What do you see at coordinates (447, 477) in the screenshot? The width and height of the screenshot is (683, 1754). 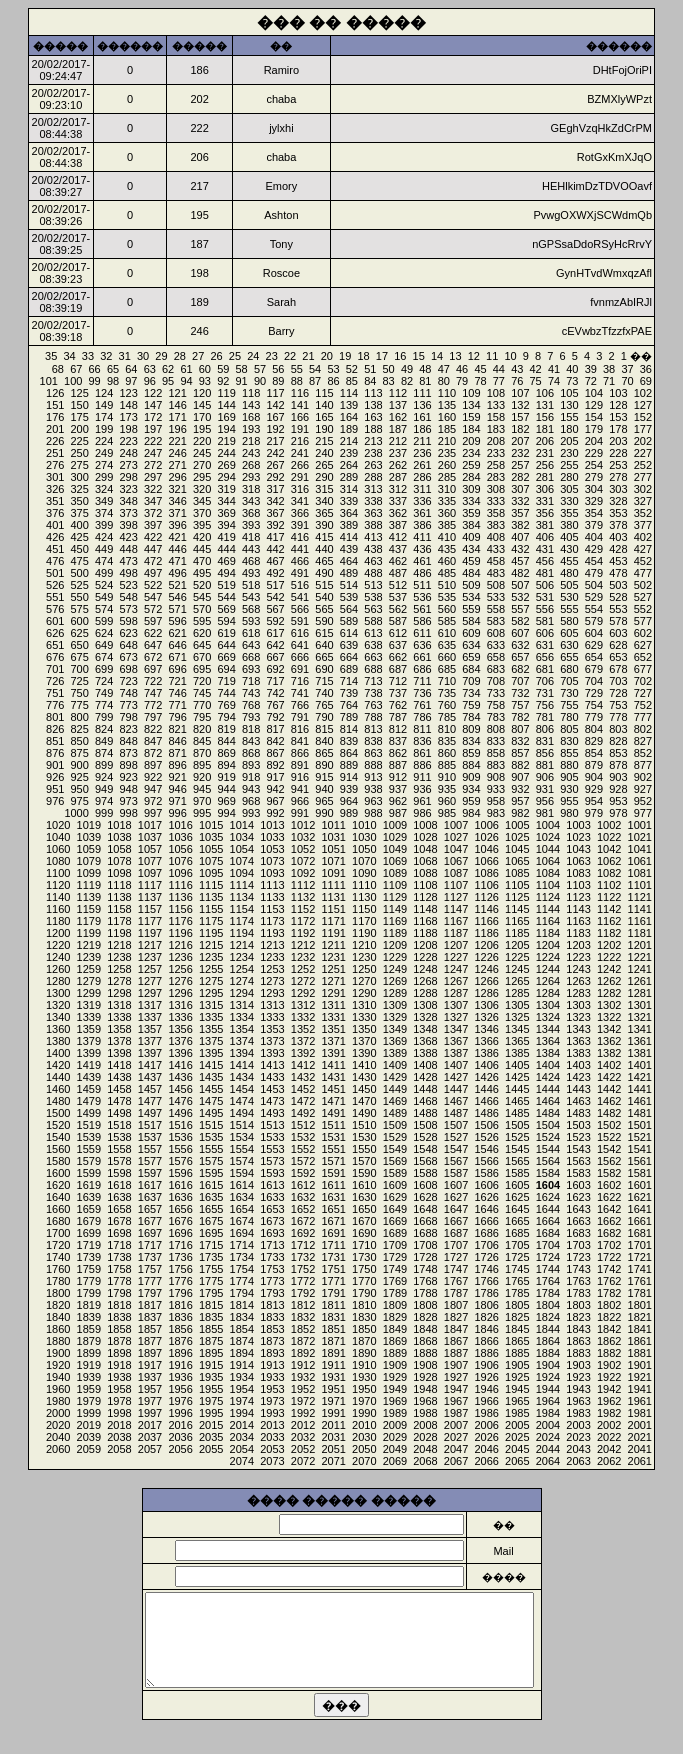 I see `285` at bounding box center [447, 477].